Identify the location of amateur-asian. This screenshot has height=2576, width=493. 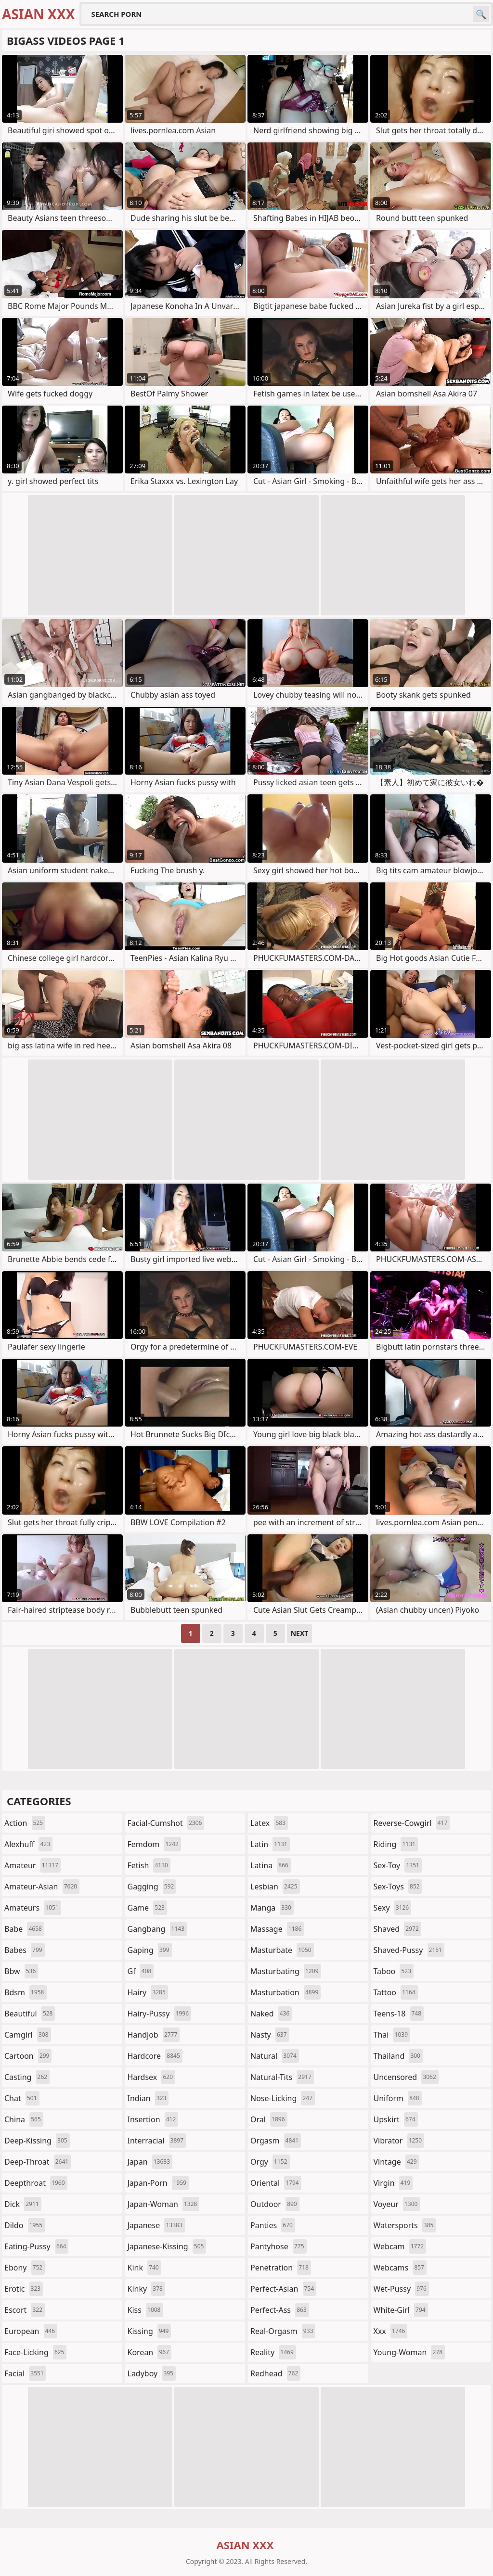
(41, 1886).